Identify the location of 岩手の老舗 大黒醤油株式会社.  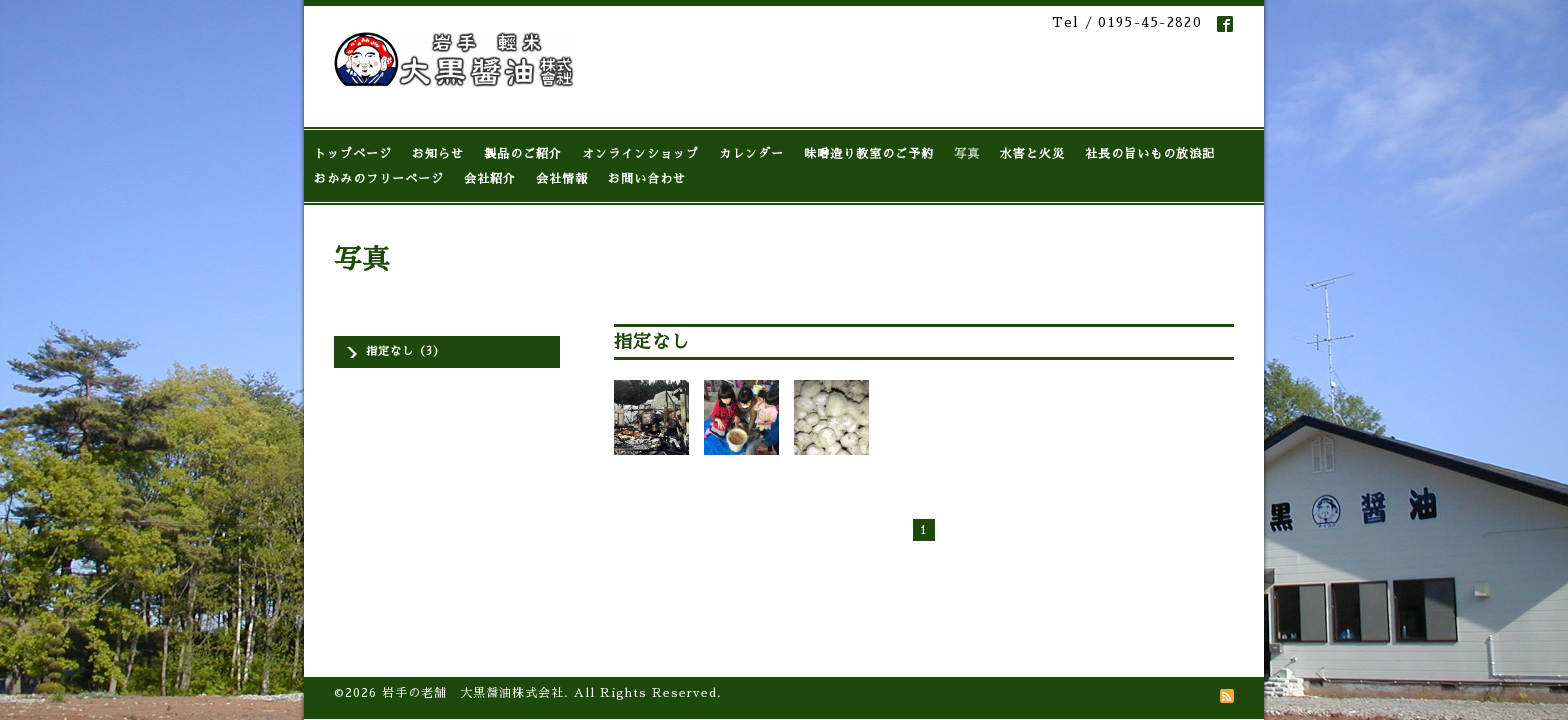
(473, 589).